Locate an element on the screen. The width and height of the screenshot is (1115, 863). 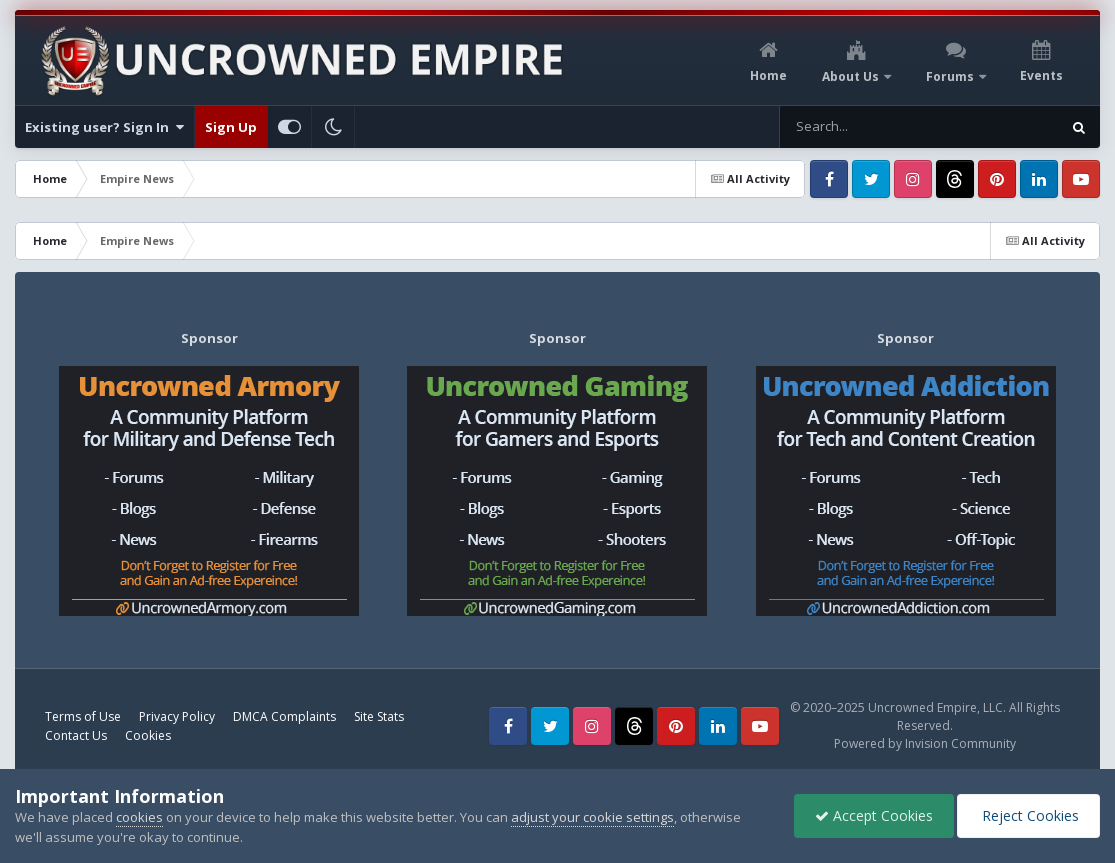
[Search] is located at coordinates (867, 127).